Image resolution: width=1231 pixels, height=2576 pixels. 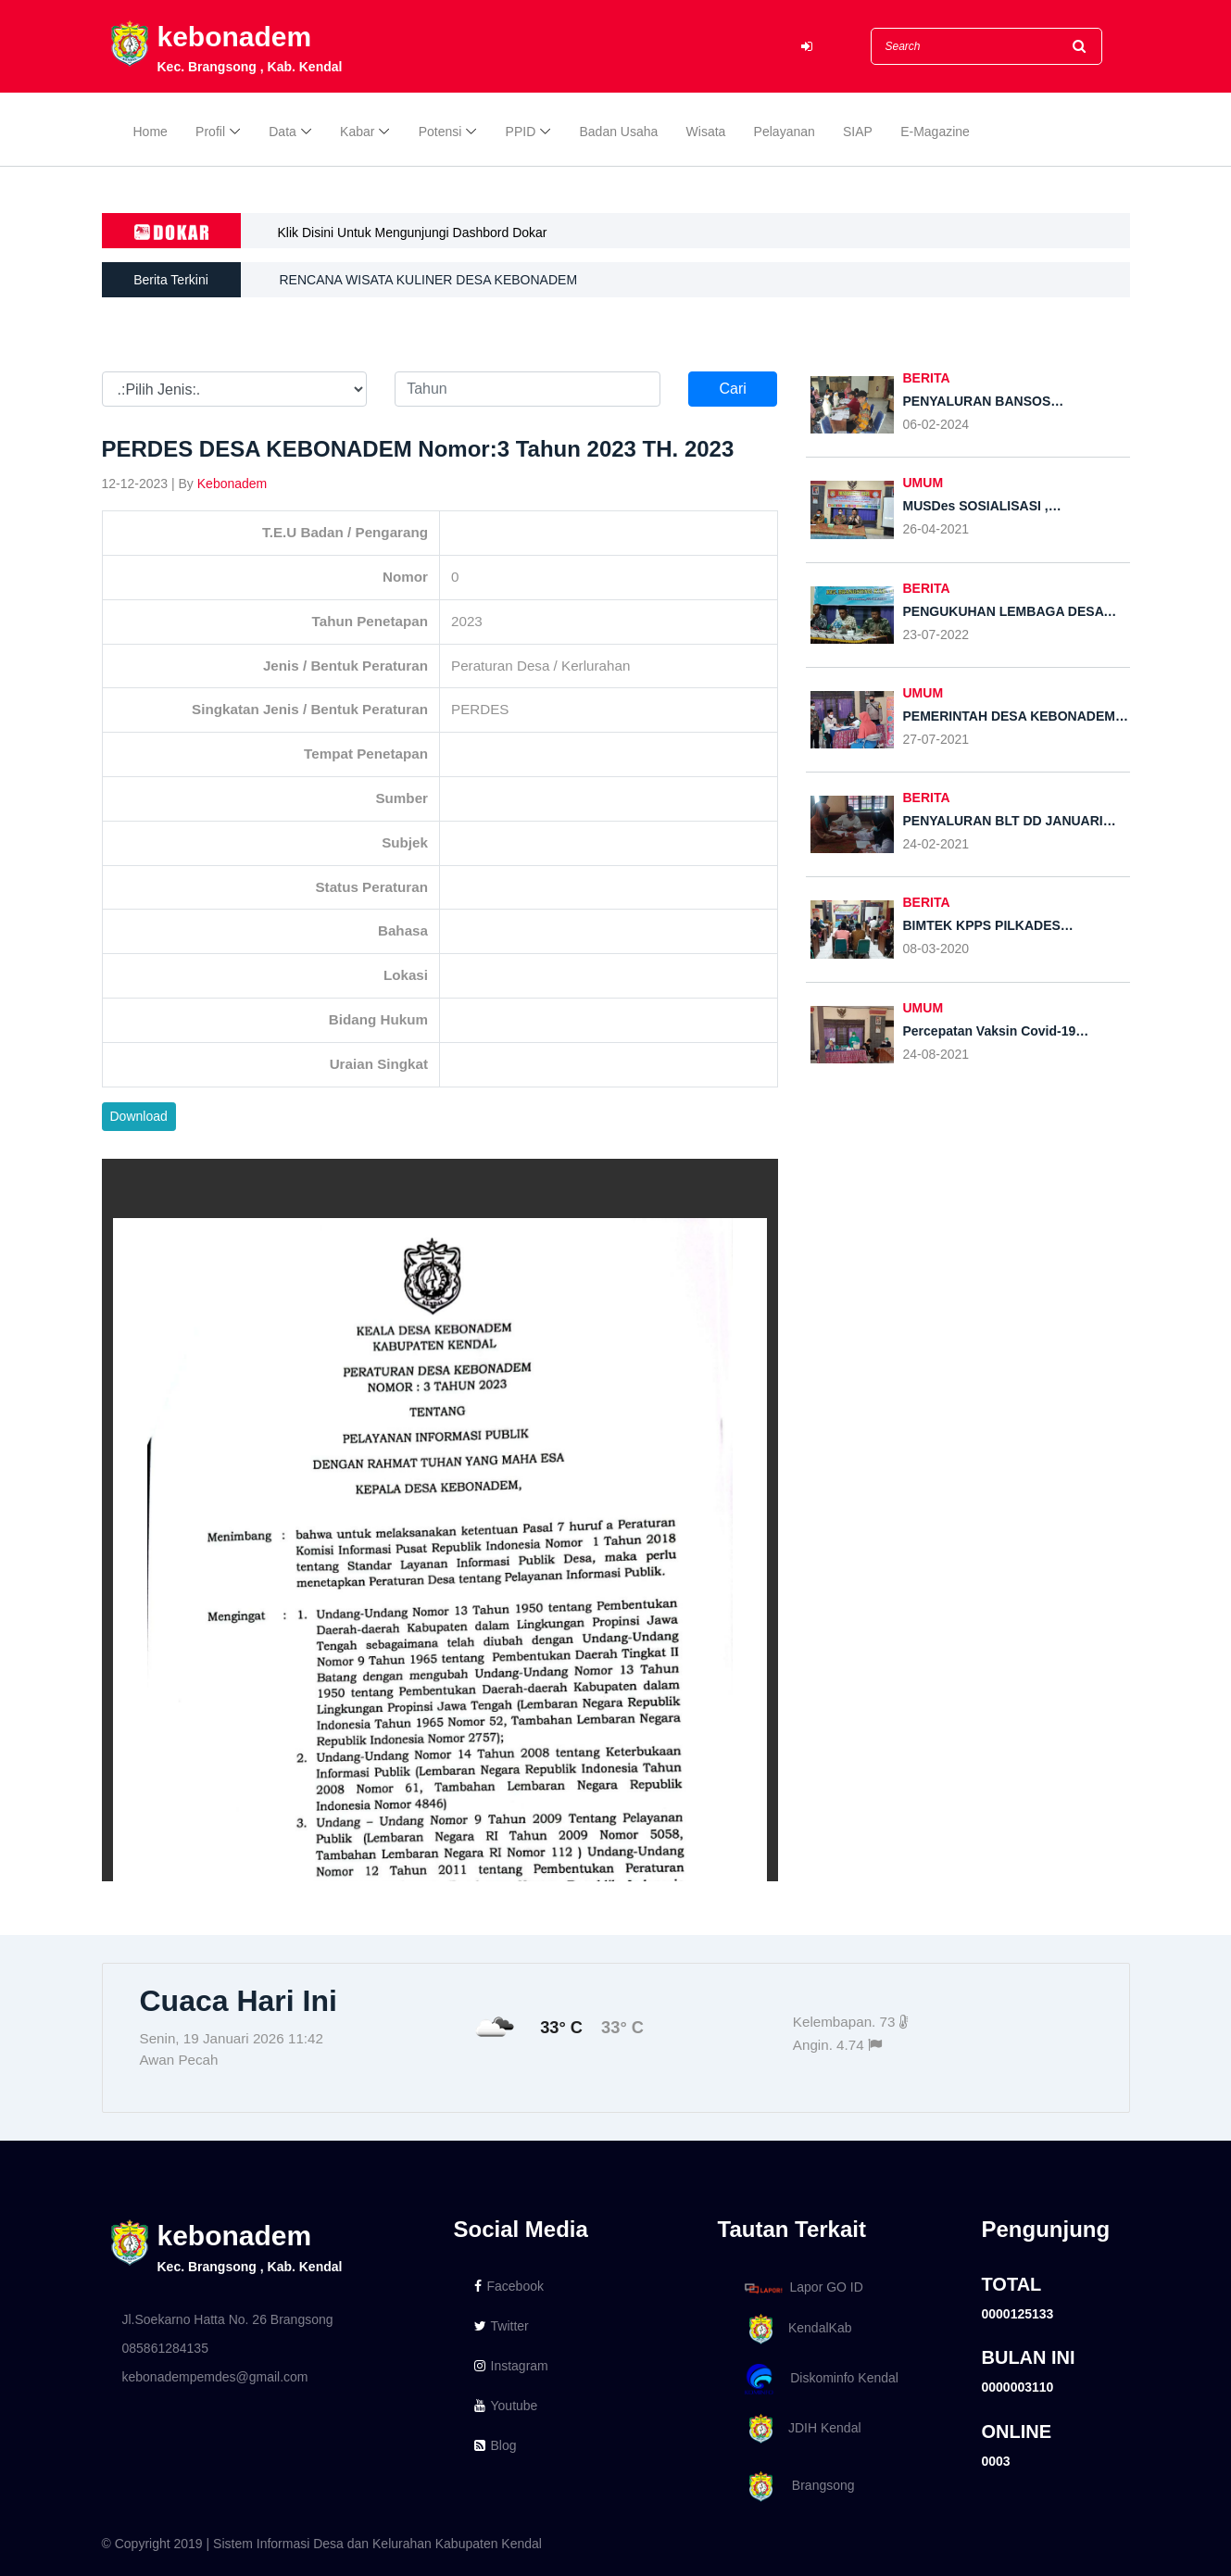 I want to click on Badan Usaha, so click(x=619, y=131).